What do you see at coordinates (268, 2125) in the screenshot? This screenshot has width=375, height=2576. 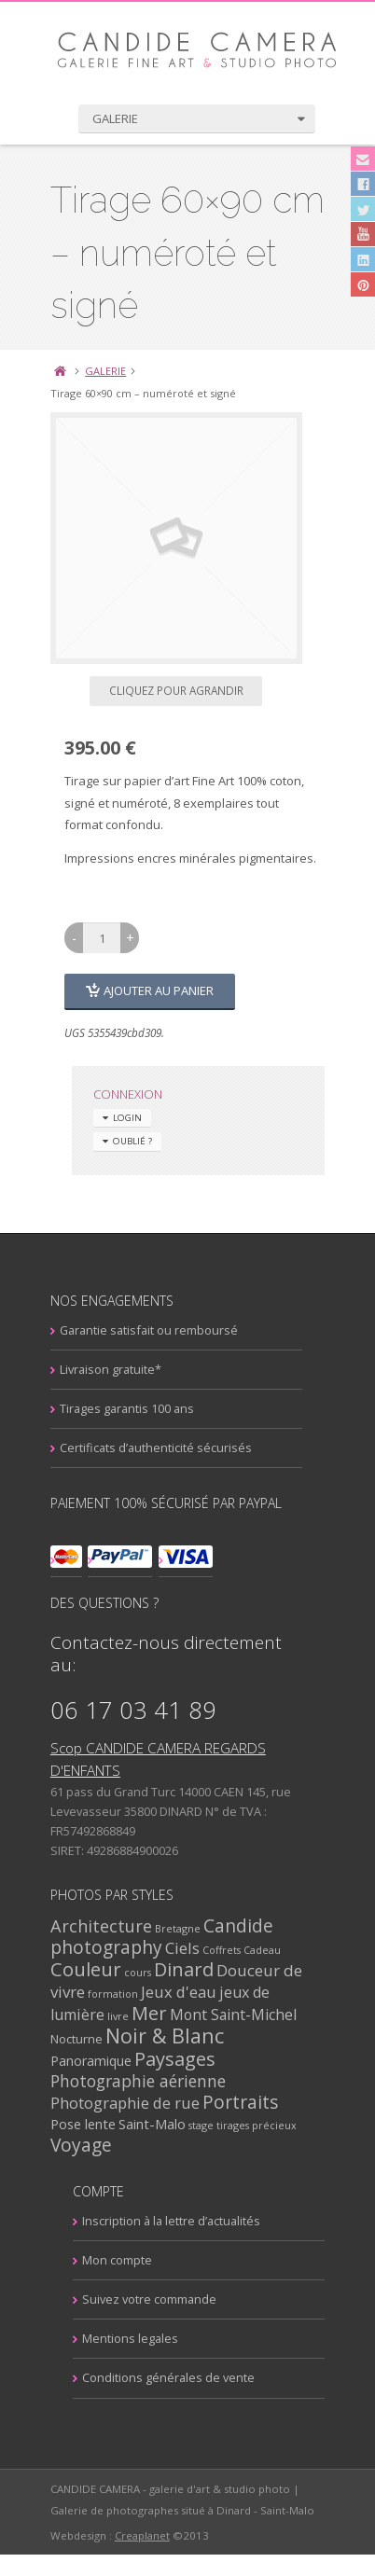 I see `tirages précieux` at bounding box center [268, 2125].